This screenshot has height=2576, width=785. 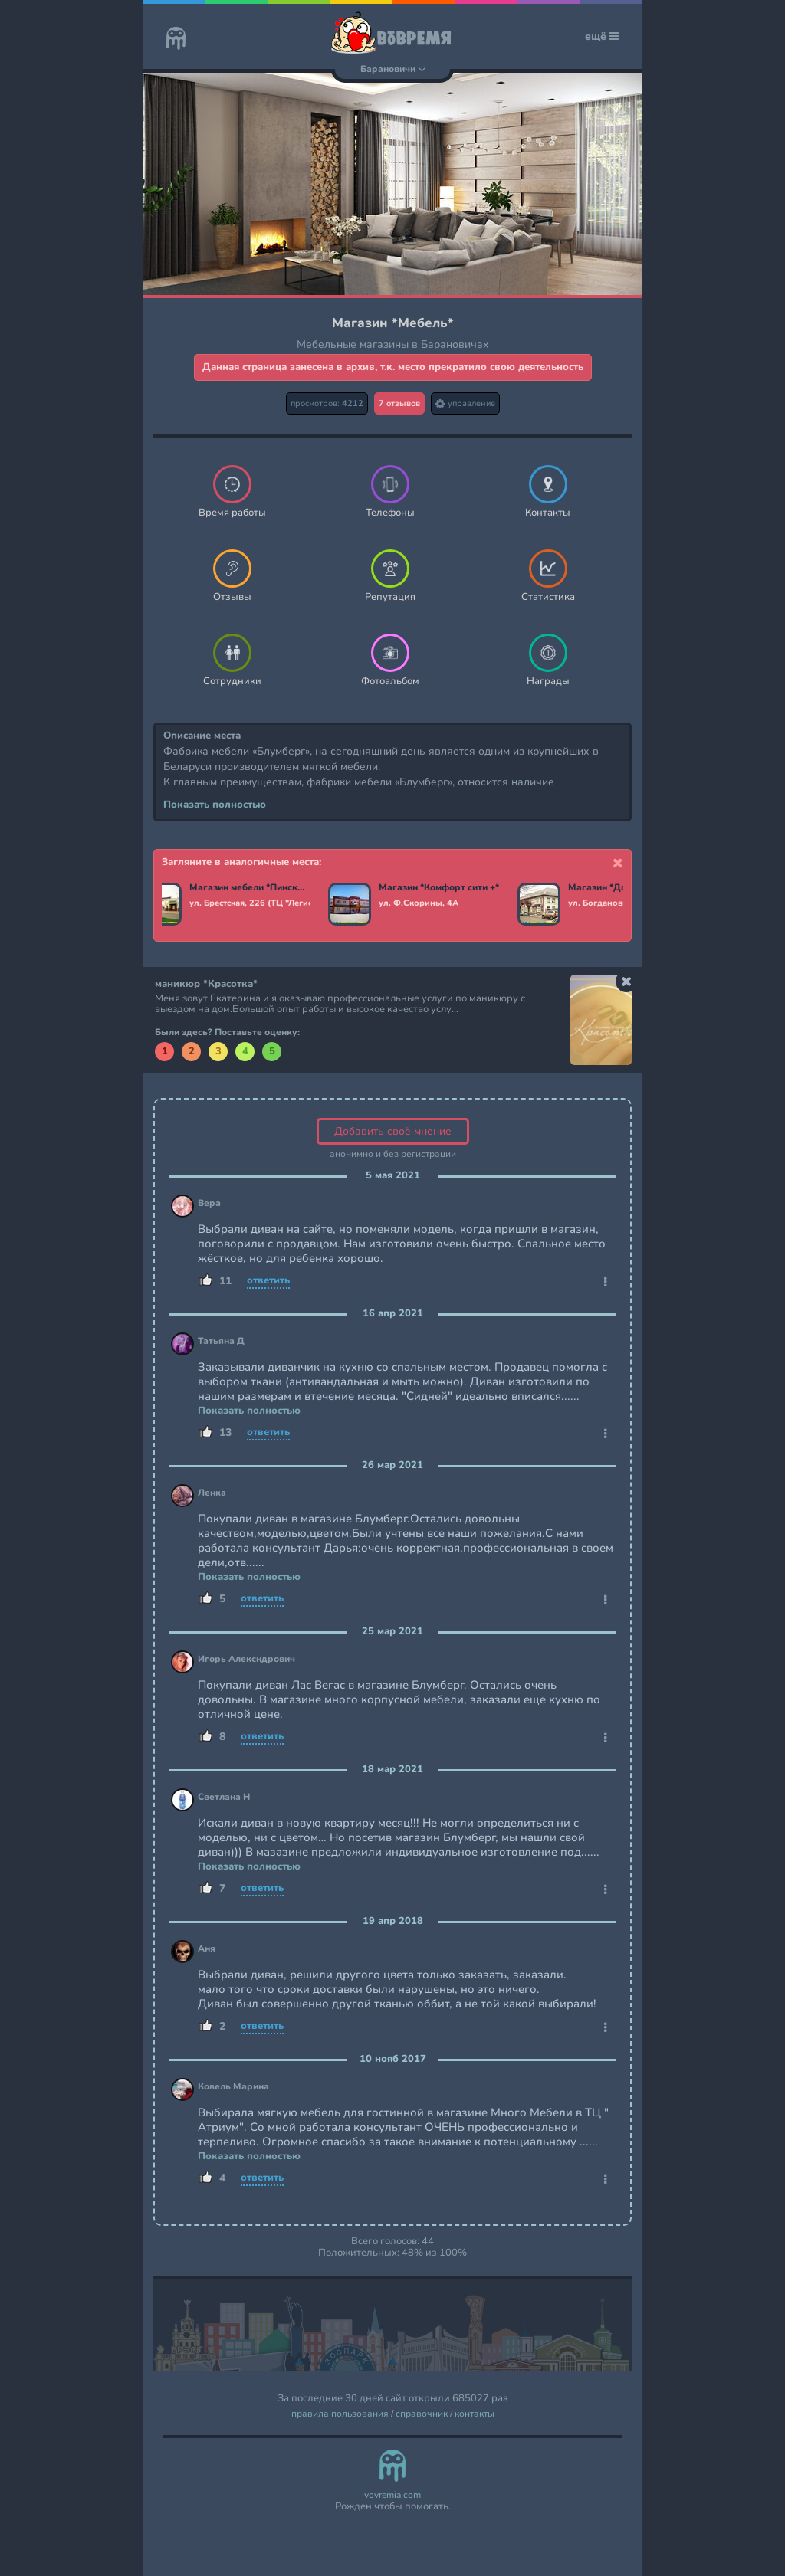 What do you see at coordinates (422, 2414) in the screenshot?
I see `справочник` at bounding box center [422, 2414].